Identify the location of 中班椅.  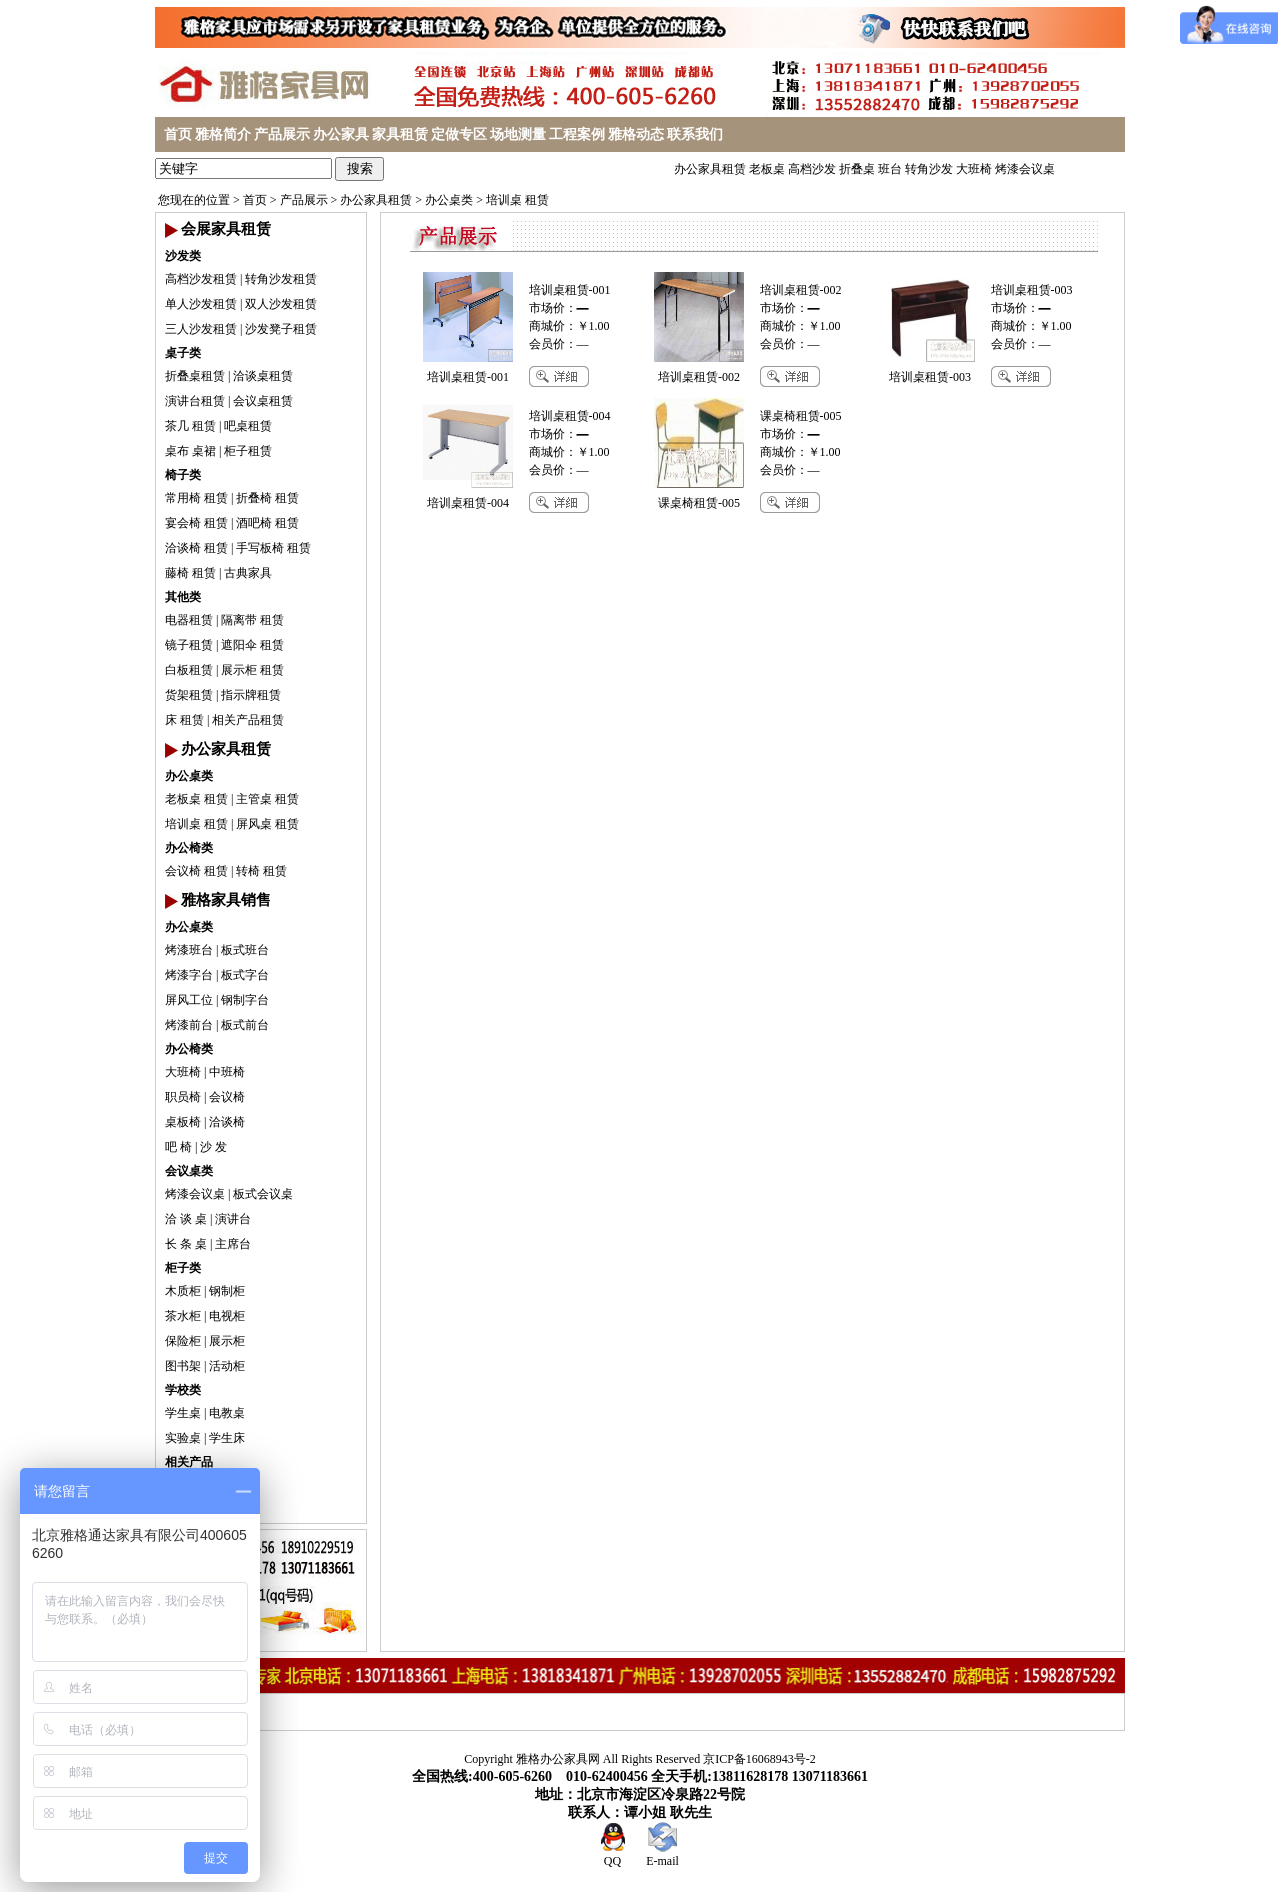
(227, 1072).